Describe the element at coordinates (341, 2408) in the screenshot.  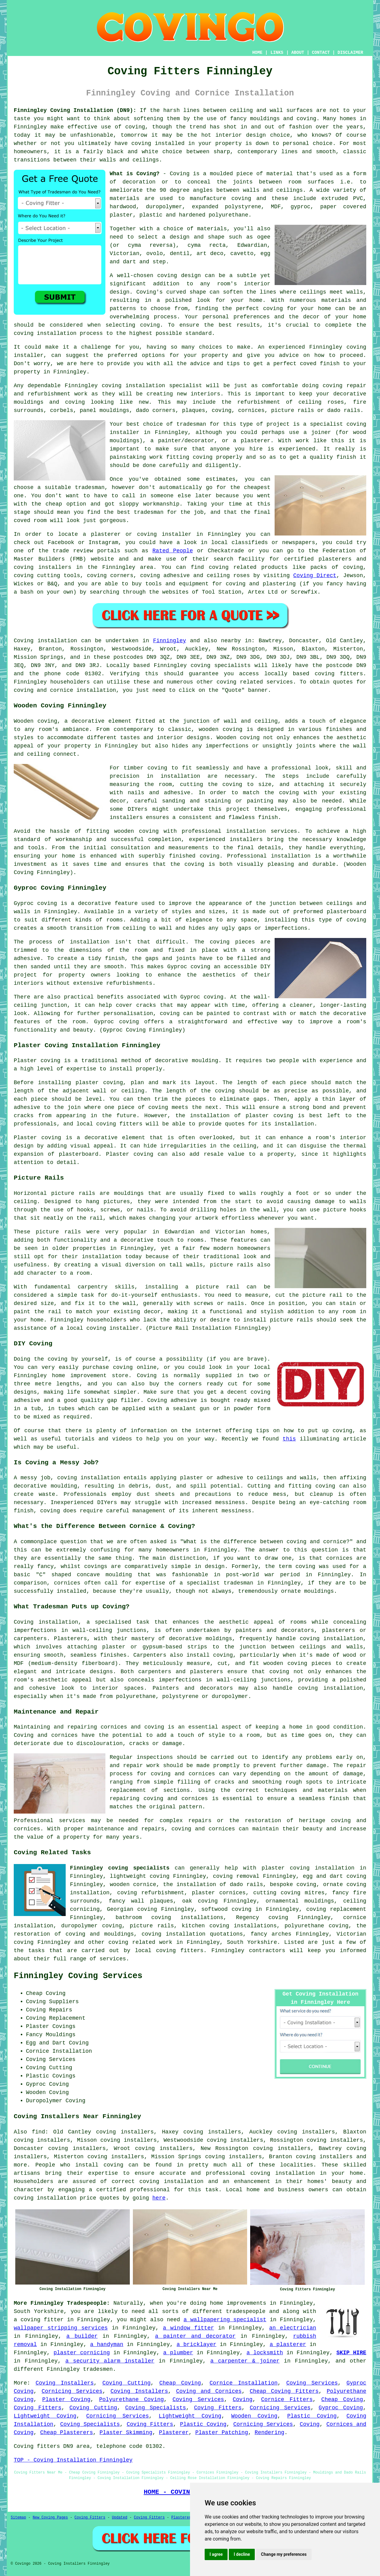
I see `Gyproc Coving` at that location.